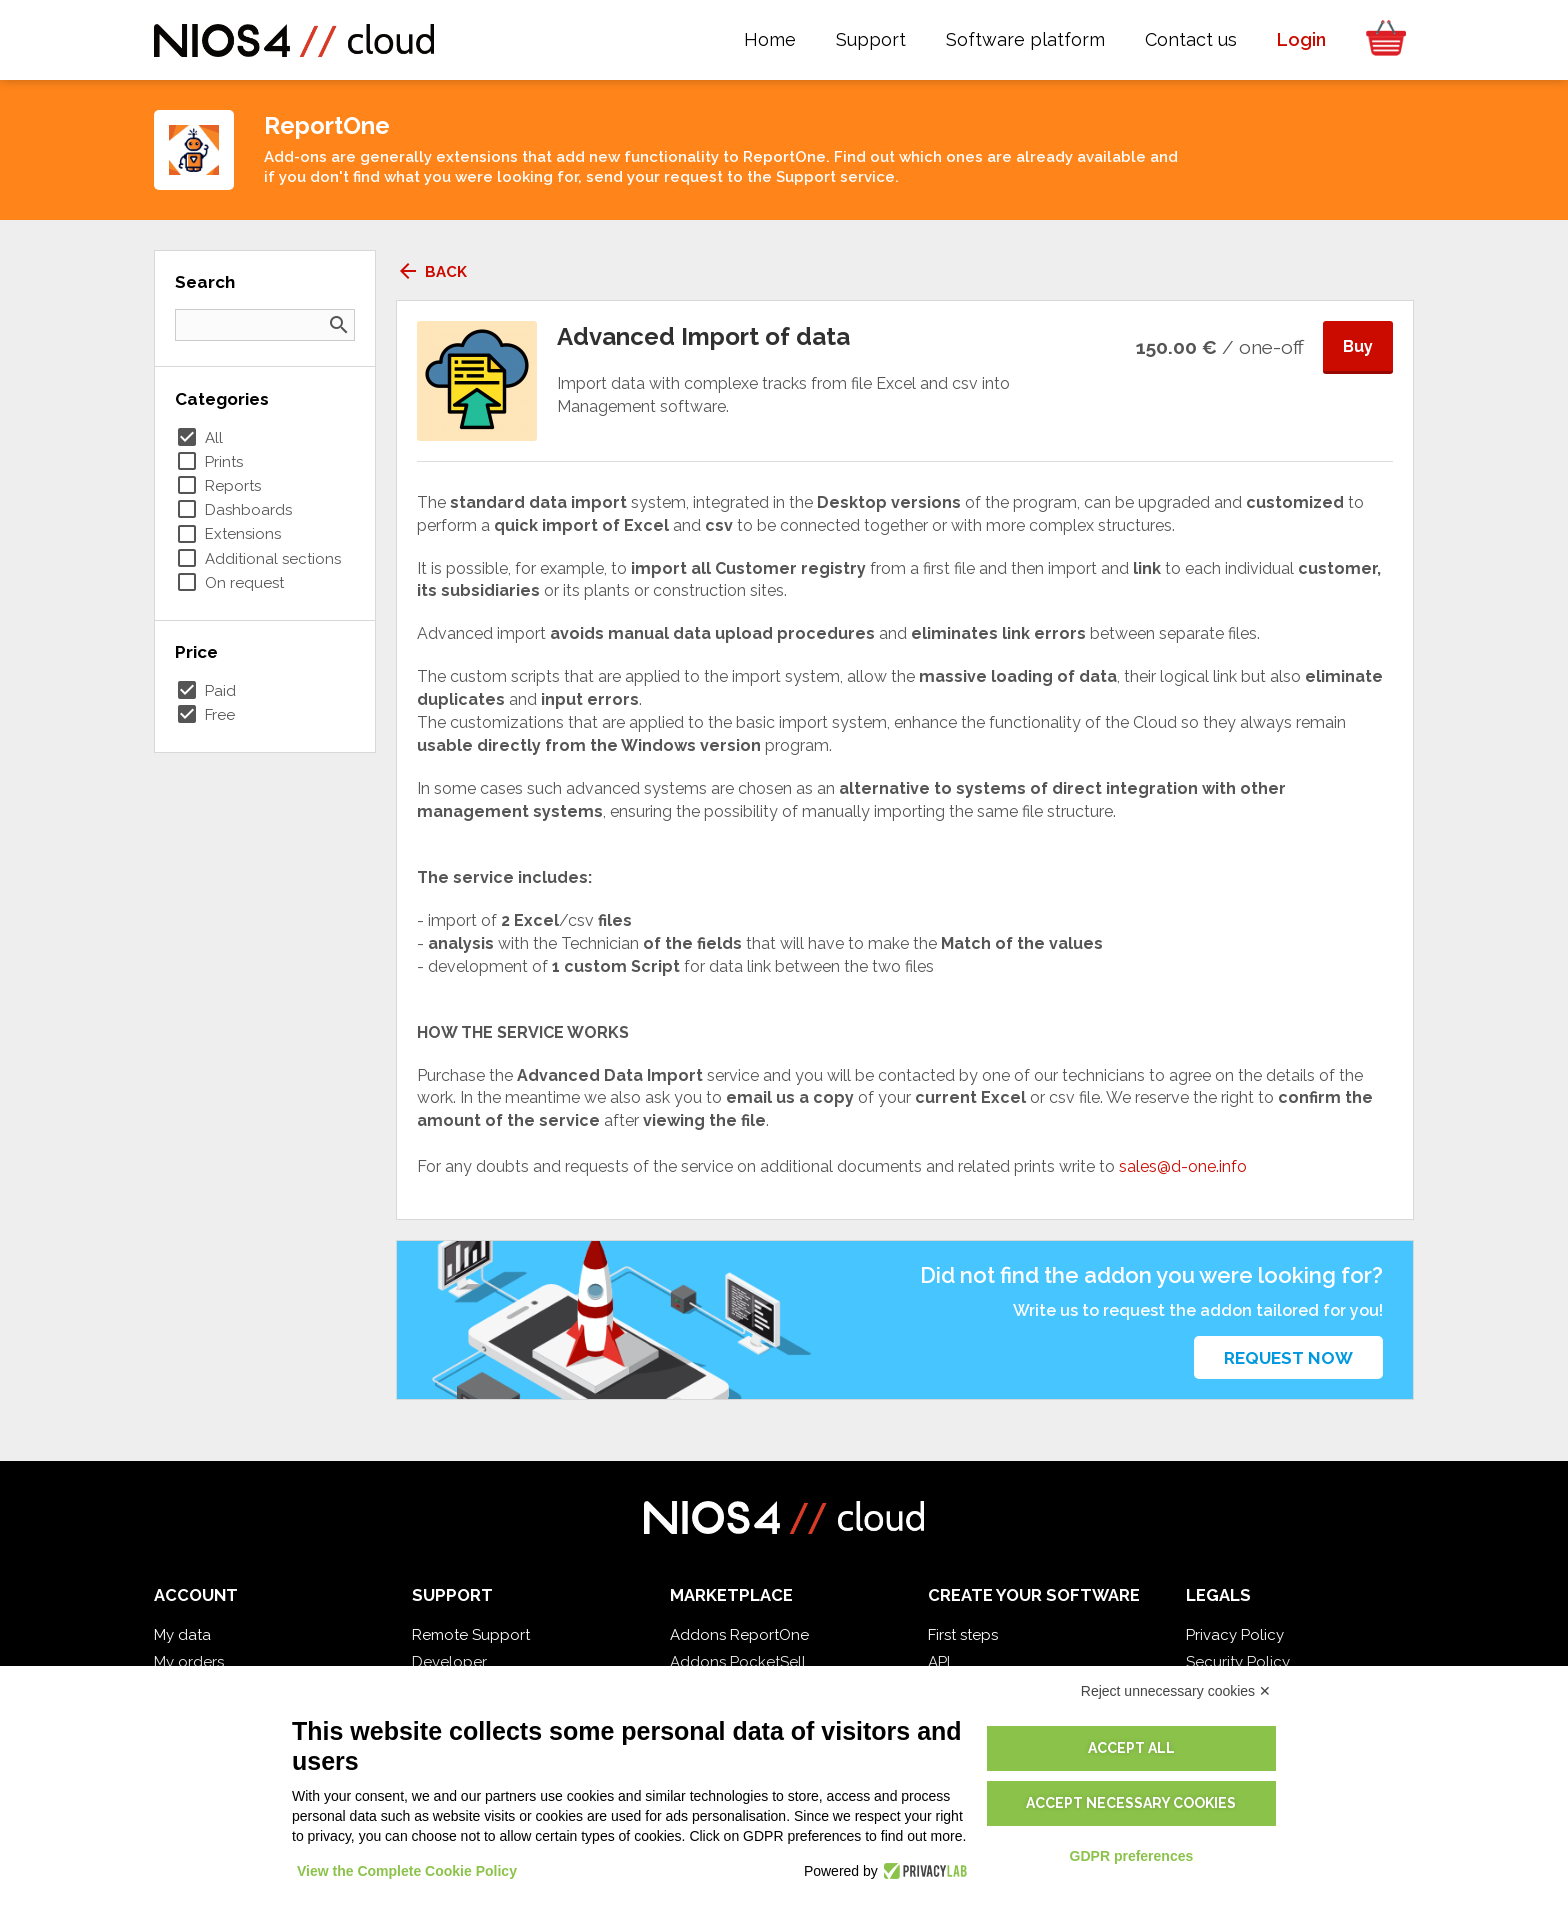 Image resolution: width=1568 pixels, height=1928 pixels. I want to click on Back, so click(431, 272).